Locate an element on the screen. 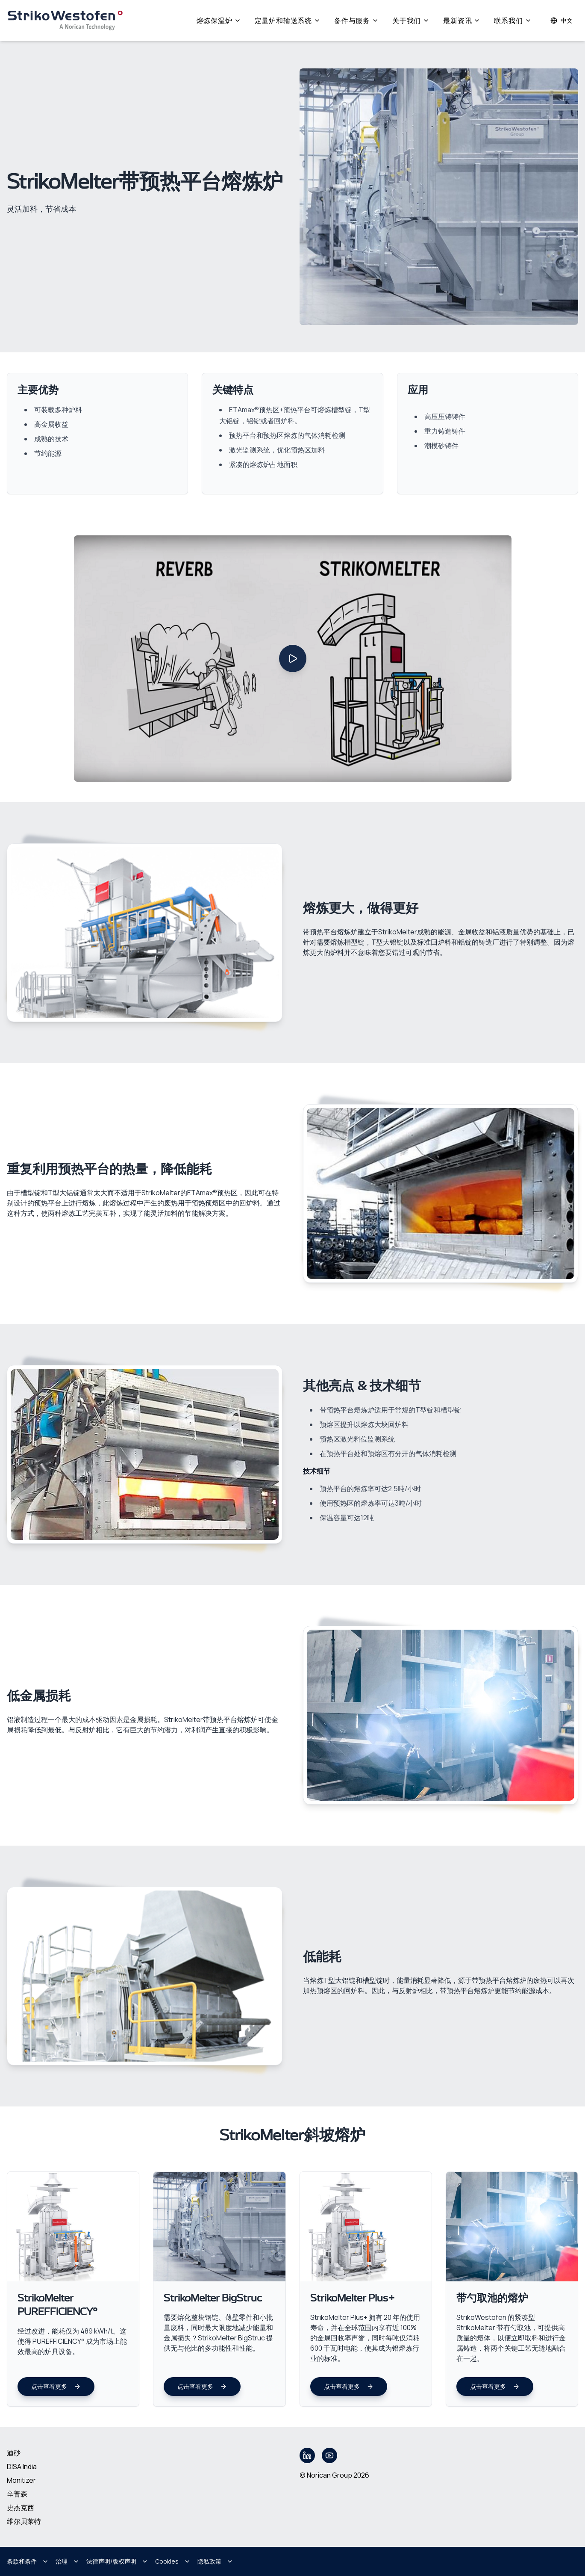 The height and width of the screenshot is (2576, 585). 定量炉和输送系统 is located at coordinates (287, 20).